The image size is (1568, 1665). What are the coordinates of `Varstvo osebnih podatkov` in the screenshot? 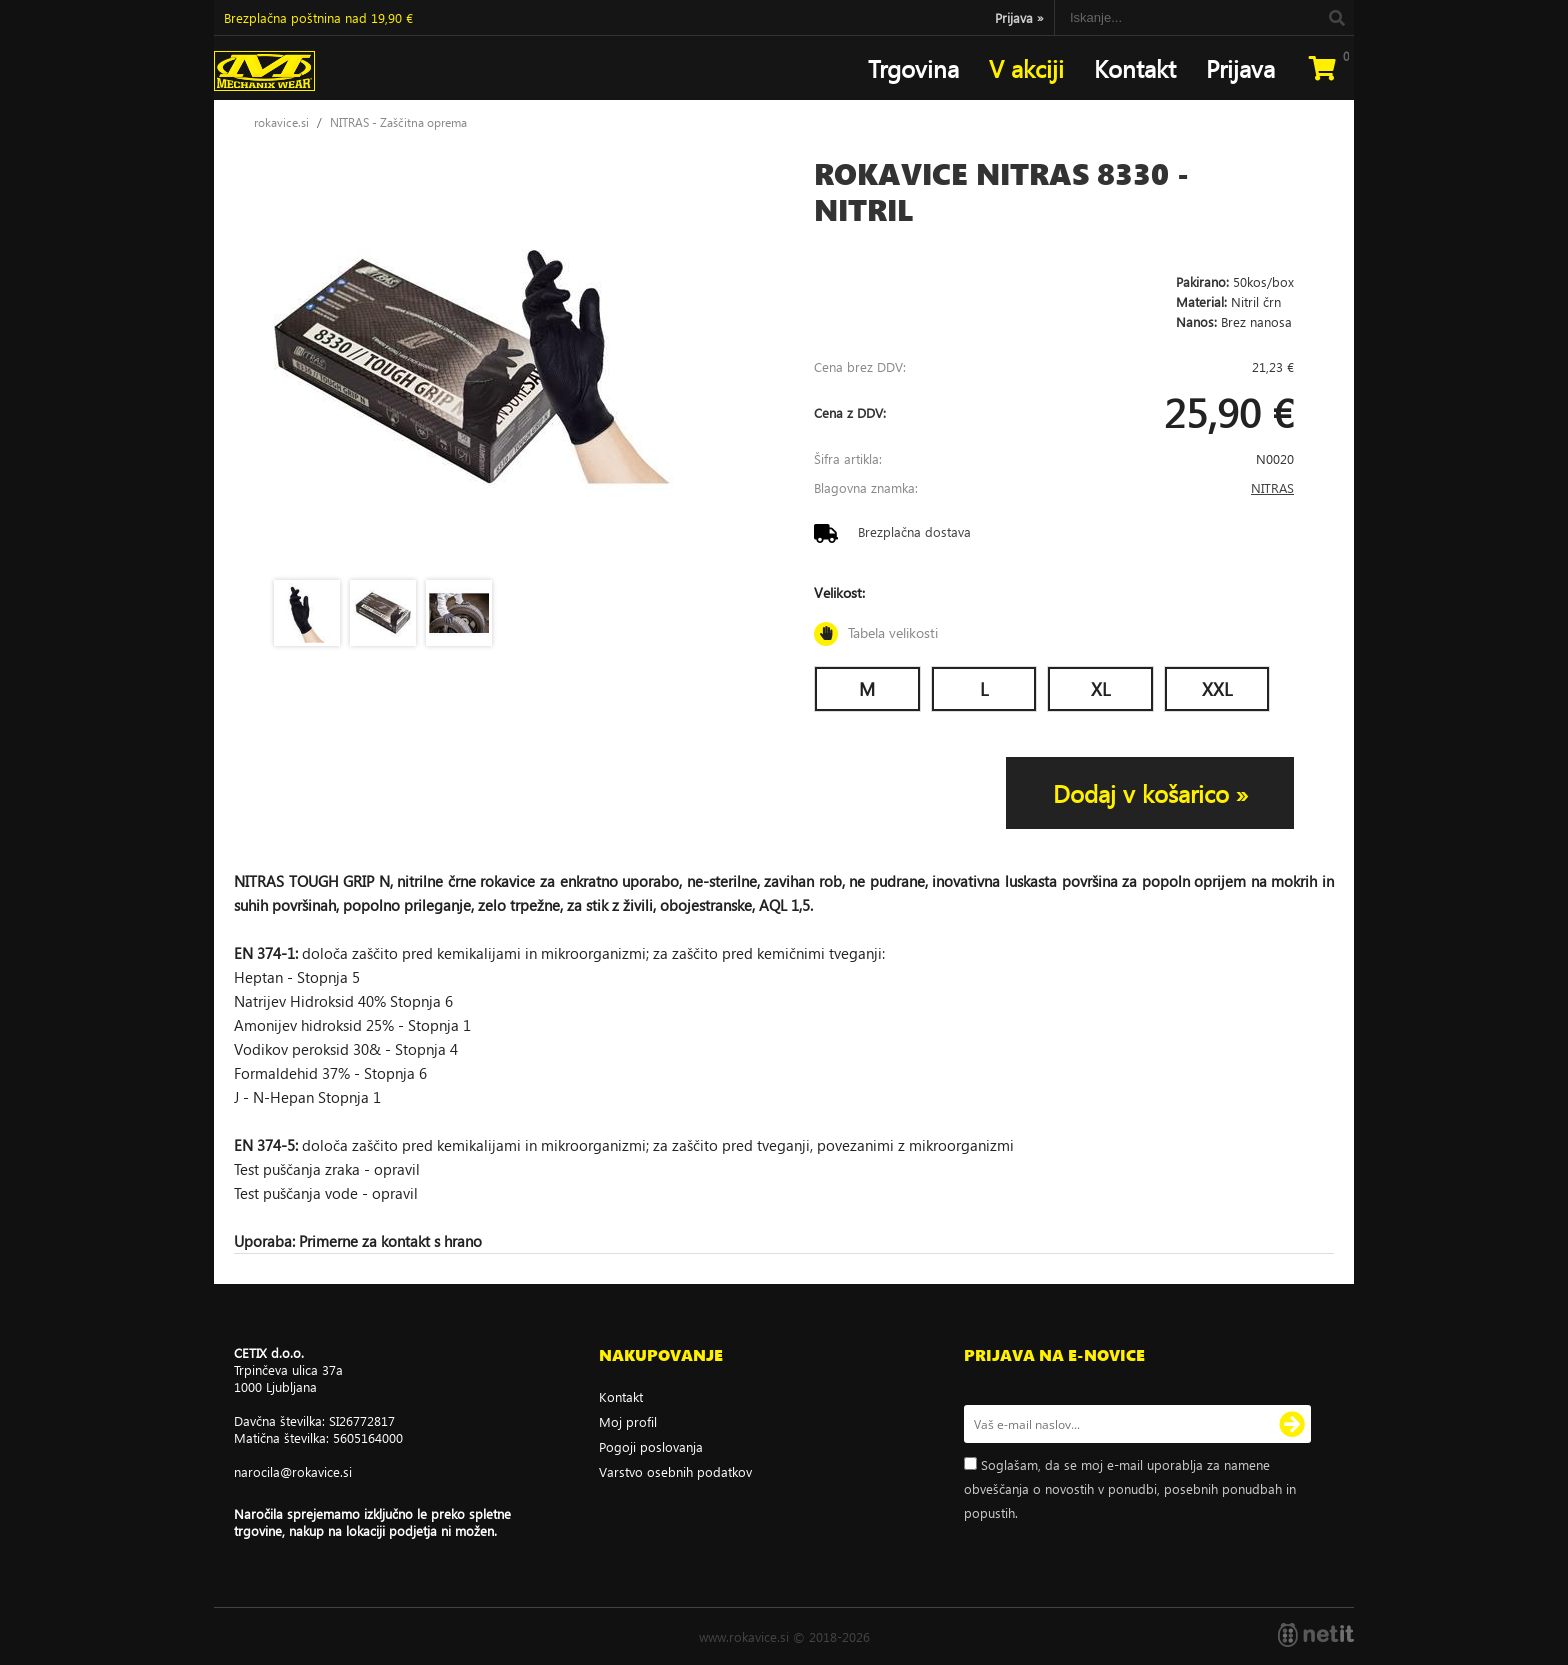 It's located at (675, 1471).